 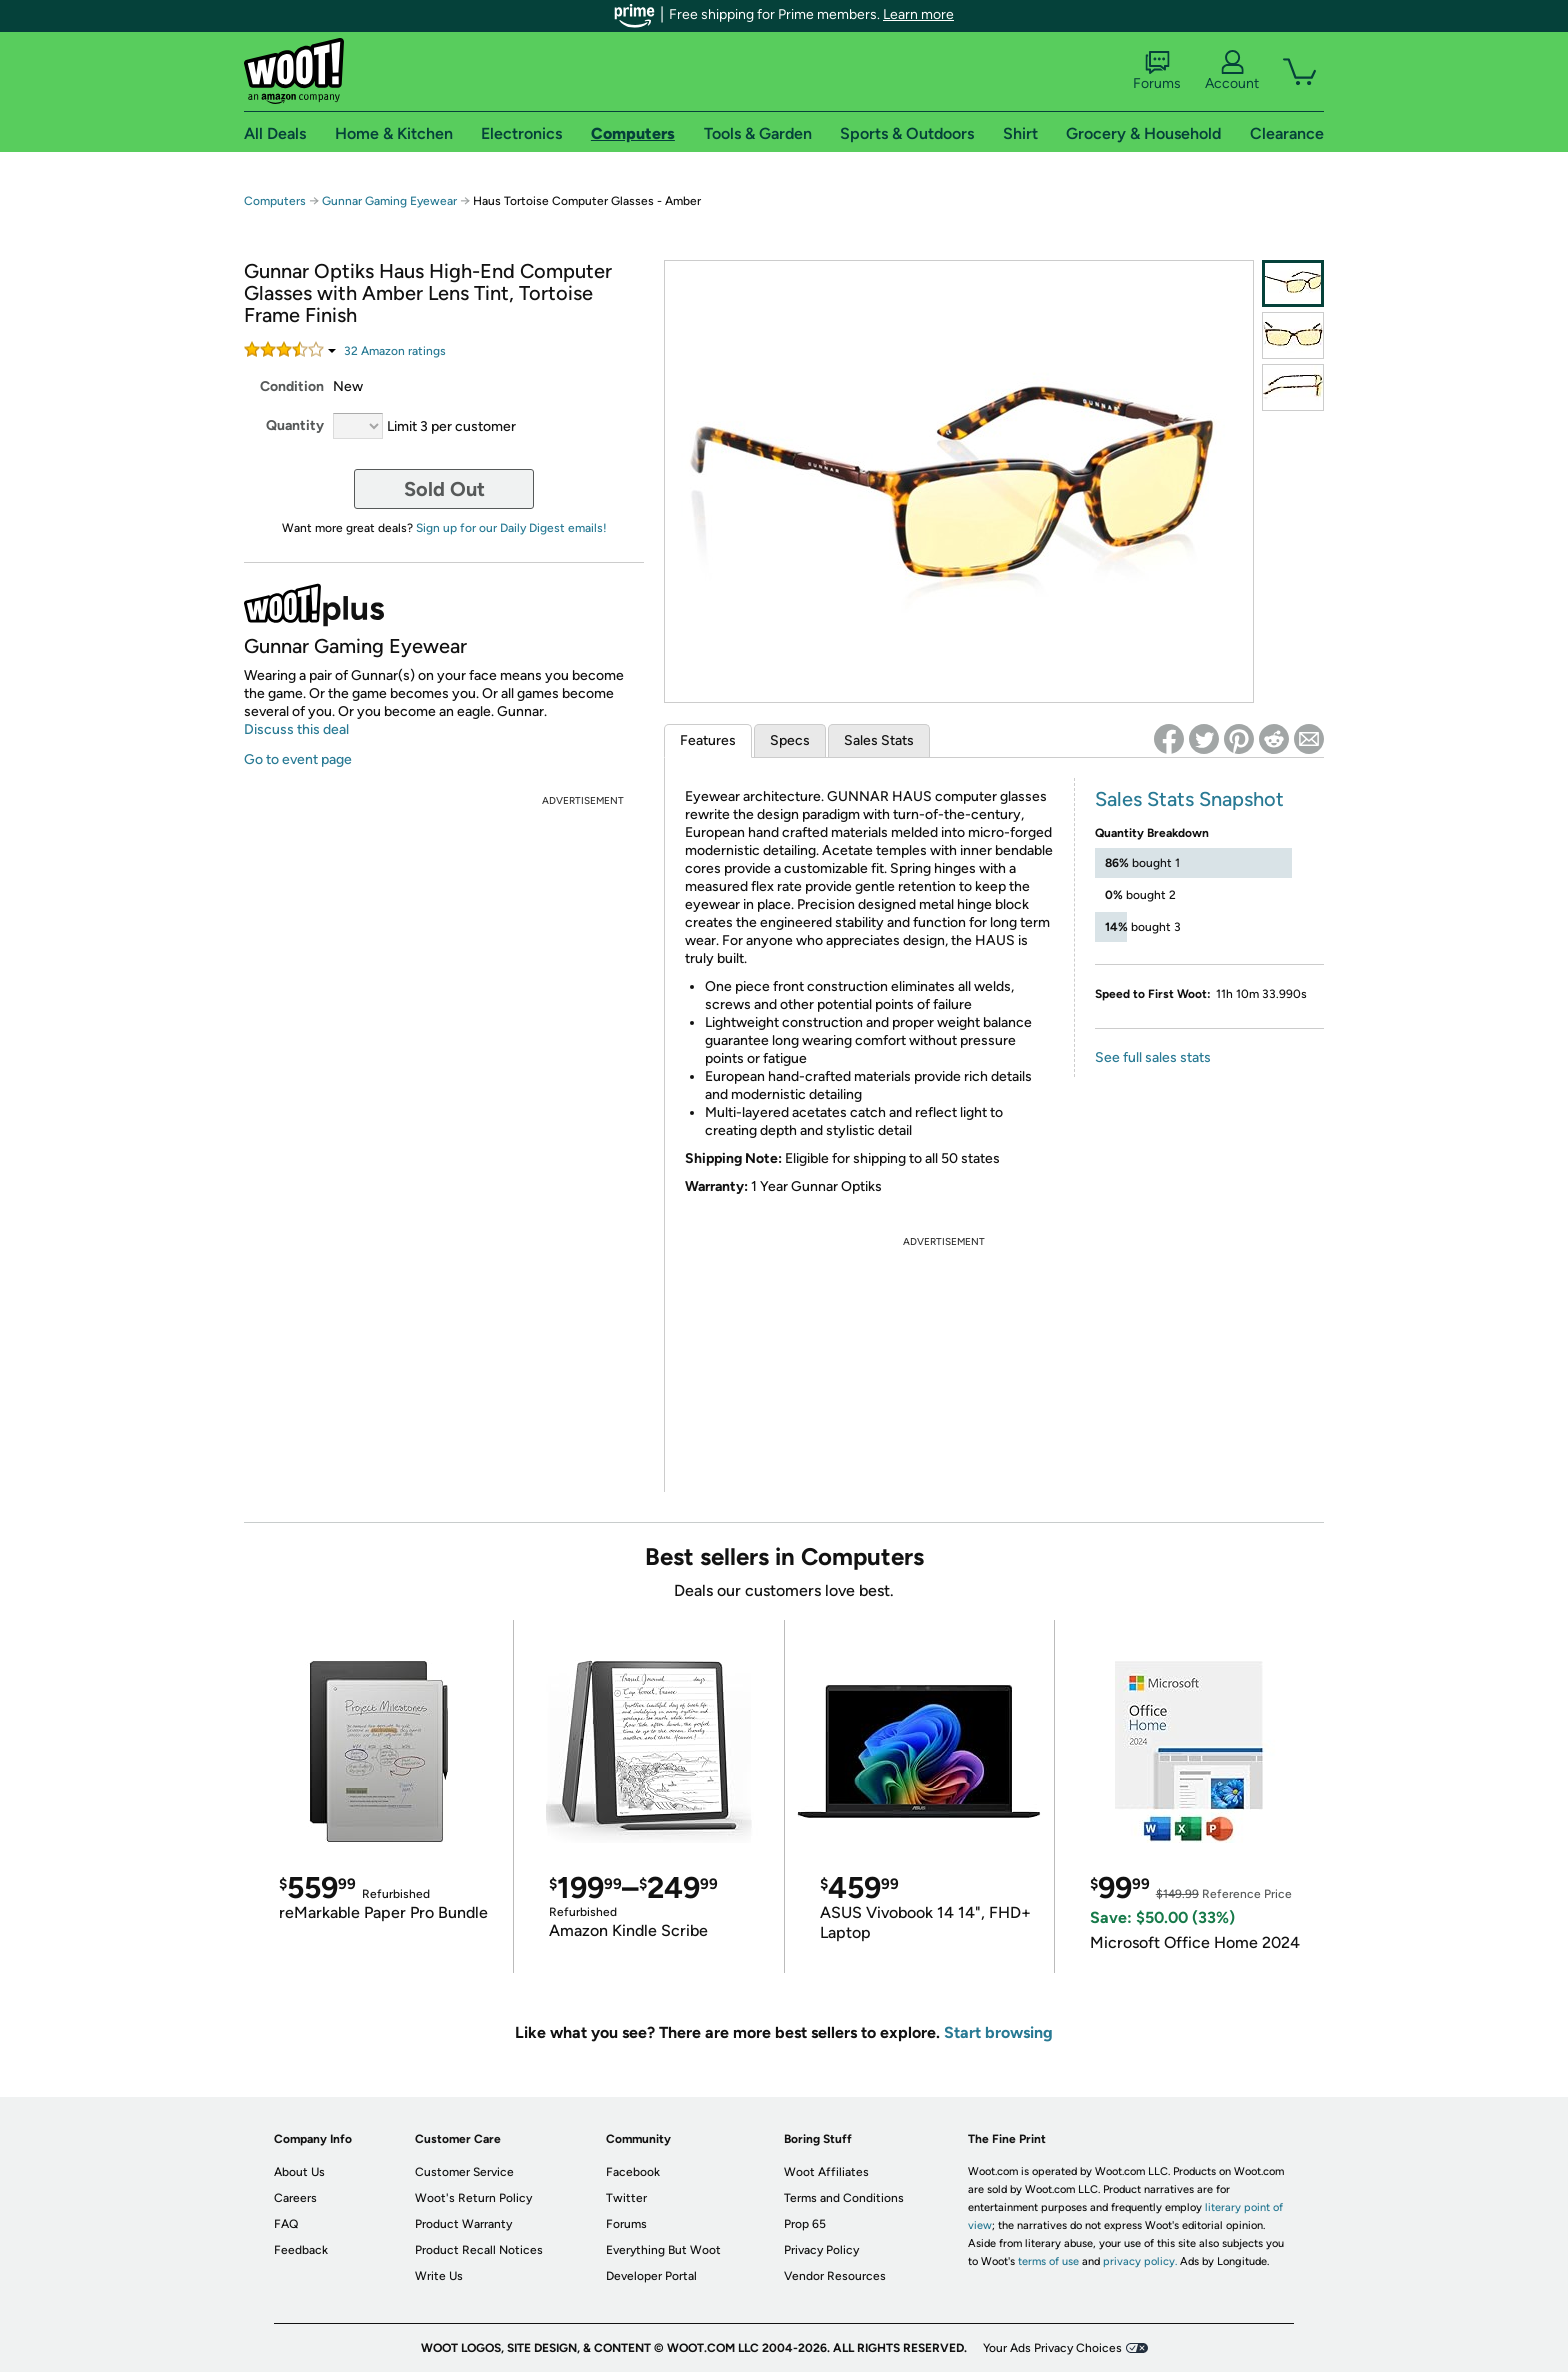 I want to click on Feedback, so click(x=301, y=2250).